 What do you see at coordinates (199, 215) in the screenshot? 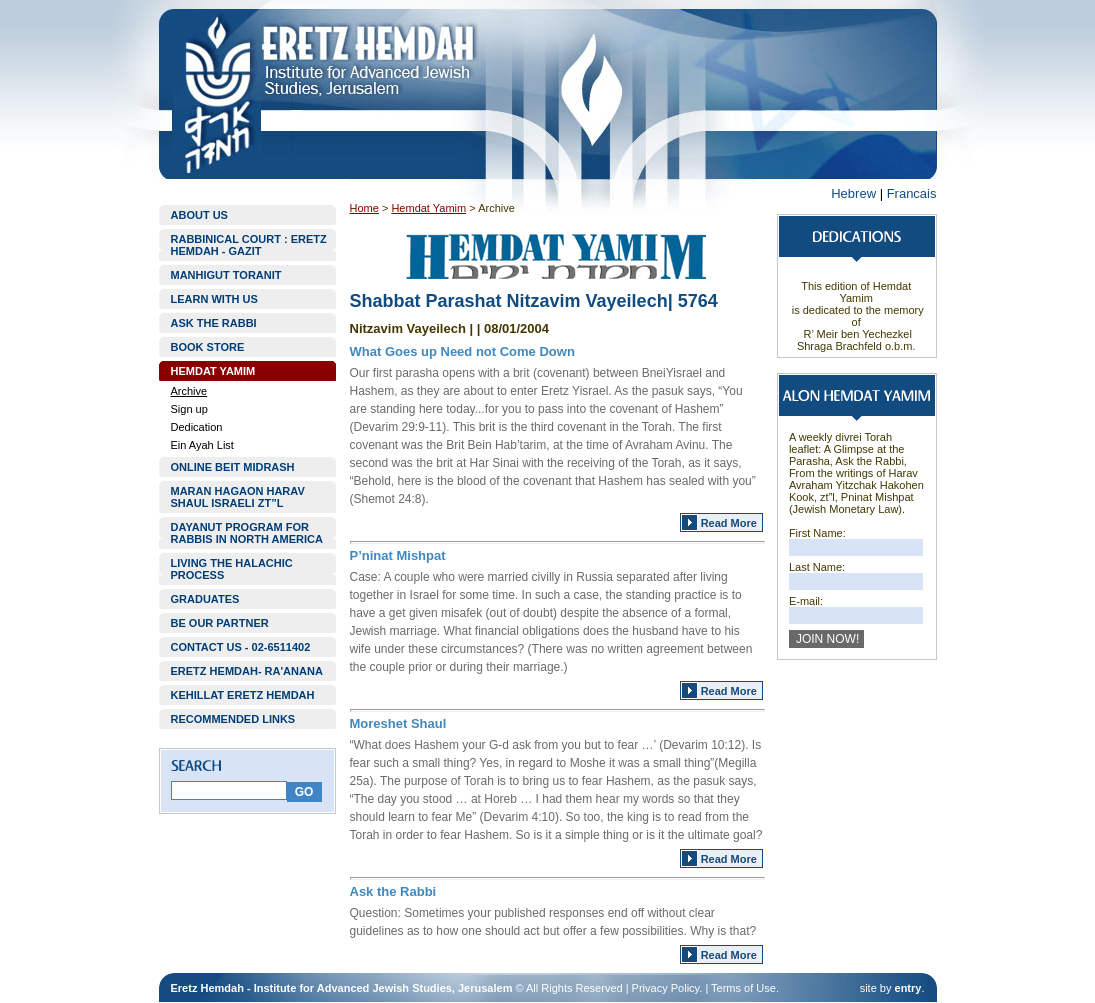
I see `ABOUT US` at bounding box center [199, 215].